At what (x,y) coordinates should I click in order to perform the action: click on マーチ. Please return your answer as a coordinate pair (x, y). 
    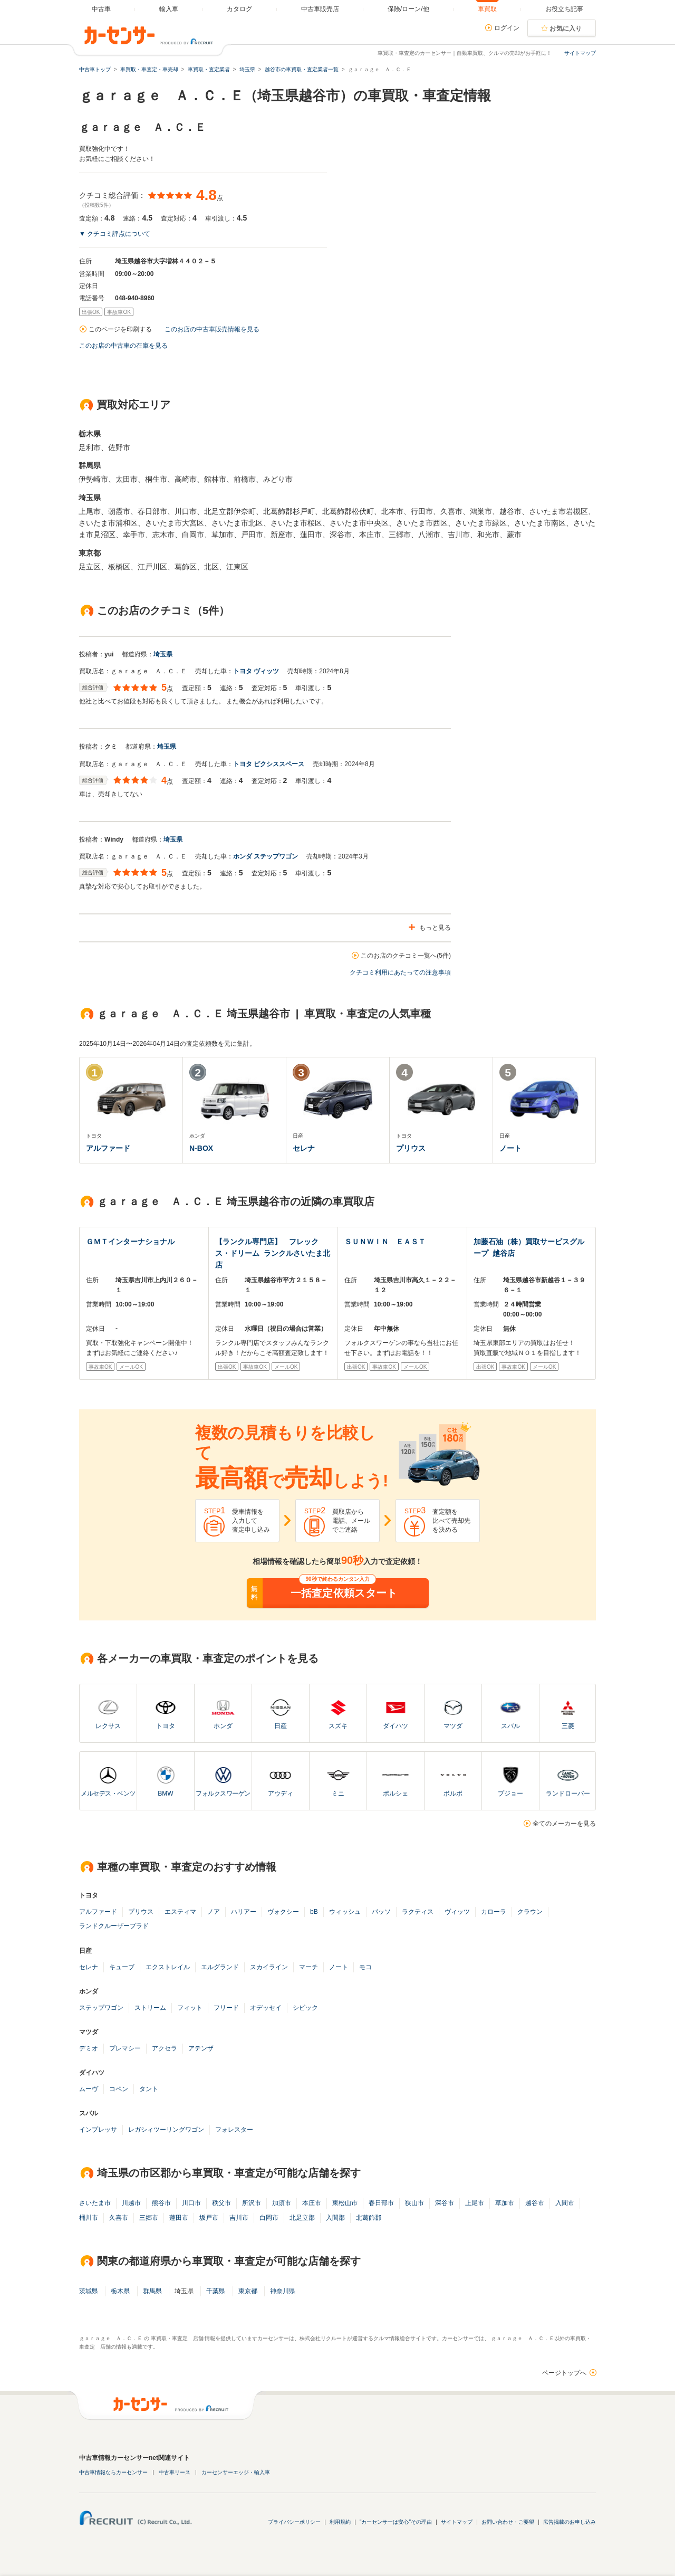
    Looking at the image, I should click on (308, 1967).